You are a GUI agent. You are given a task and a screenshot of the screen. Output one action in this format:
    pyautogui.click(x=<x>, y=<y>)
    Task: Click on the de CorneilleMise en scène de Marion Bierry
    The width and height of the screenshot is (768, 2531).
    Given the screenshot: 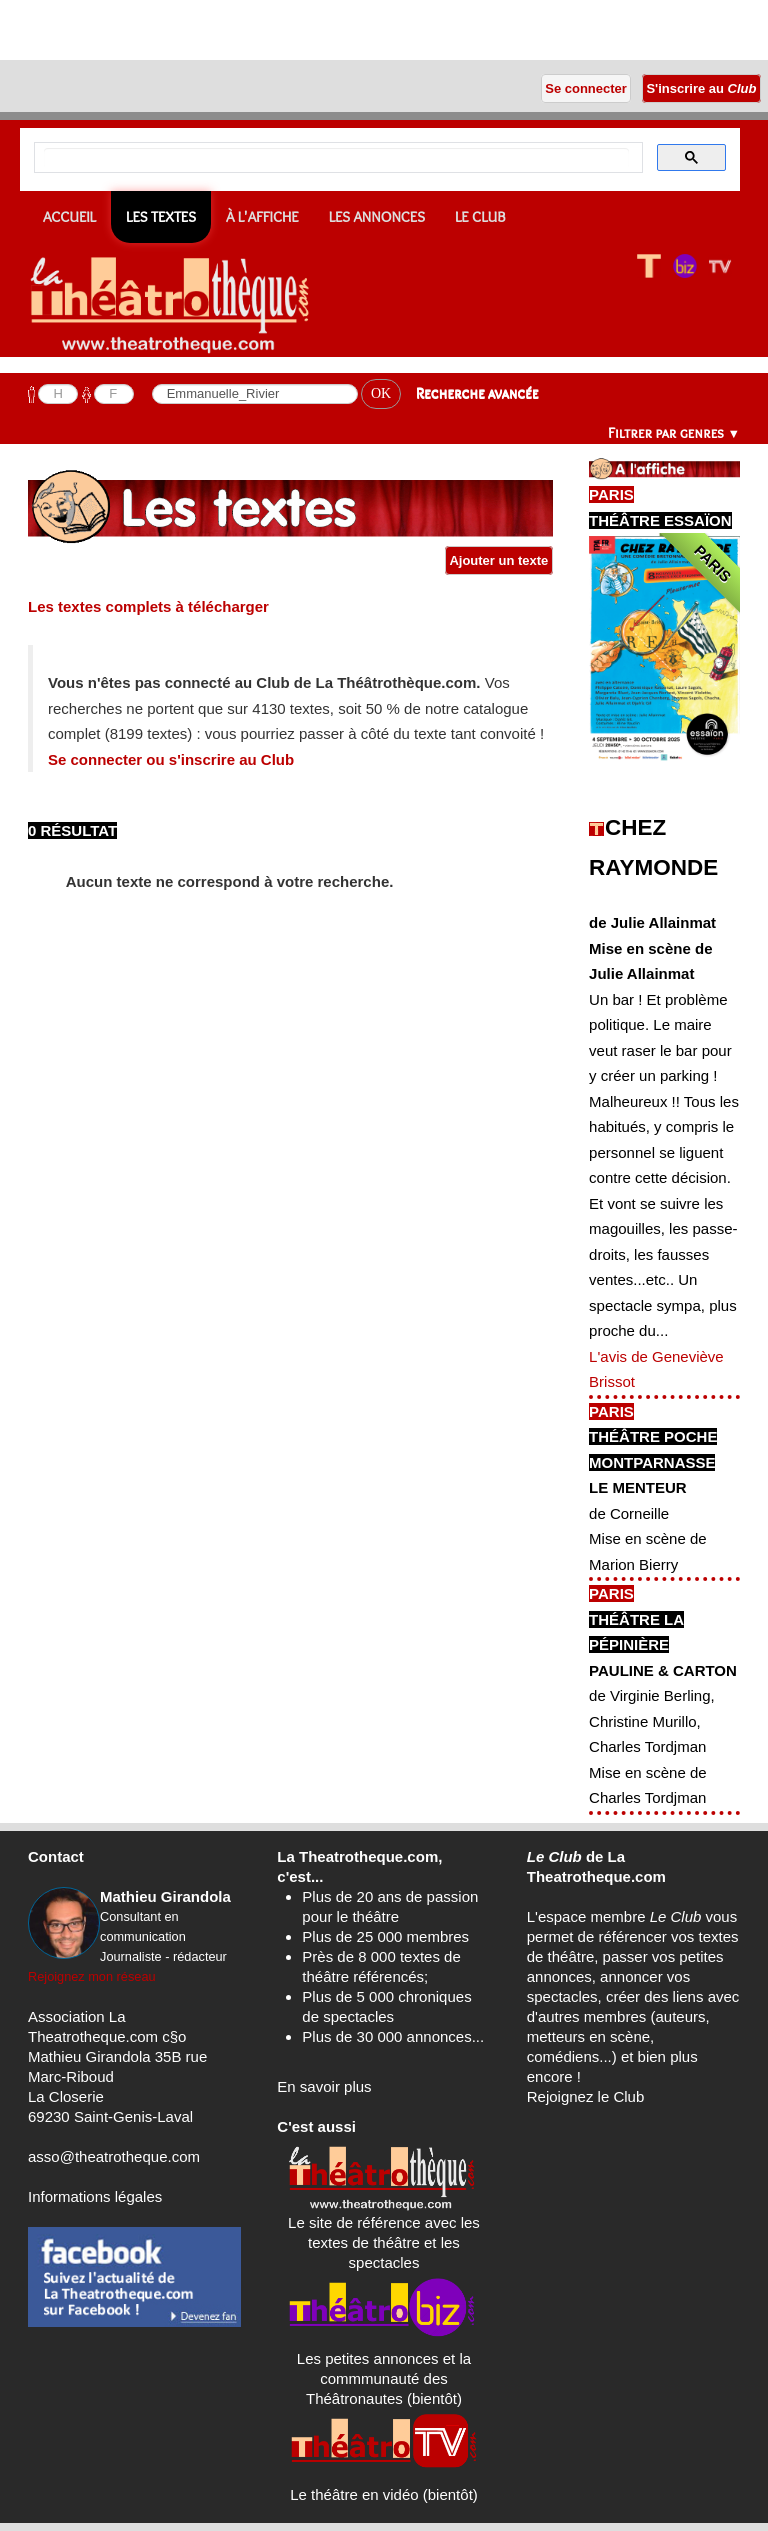 What is the action you would take?
    pyautogui.click(x=648, y=1539)
    